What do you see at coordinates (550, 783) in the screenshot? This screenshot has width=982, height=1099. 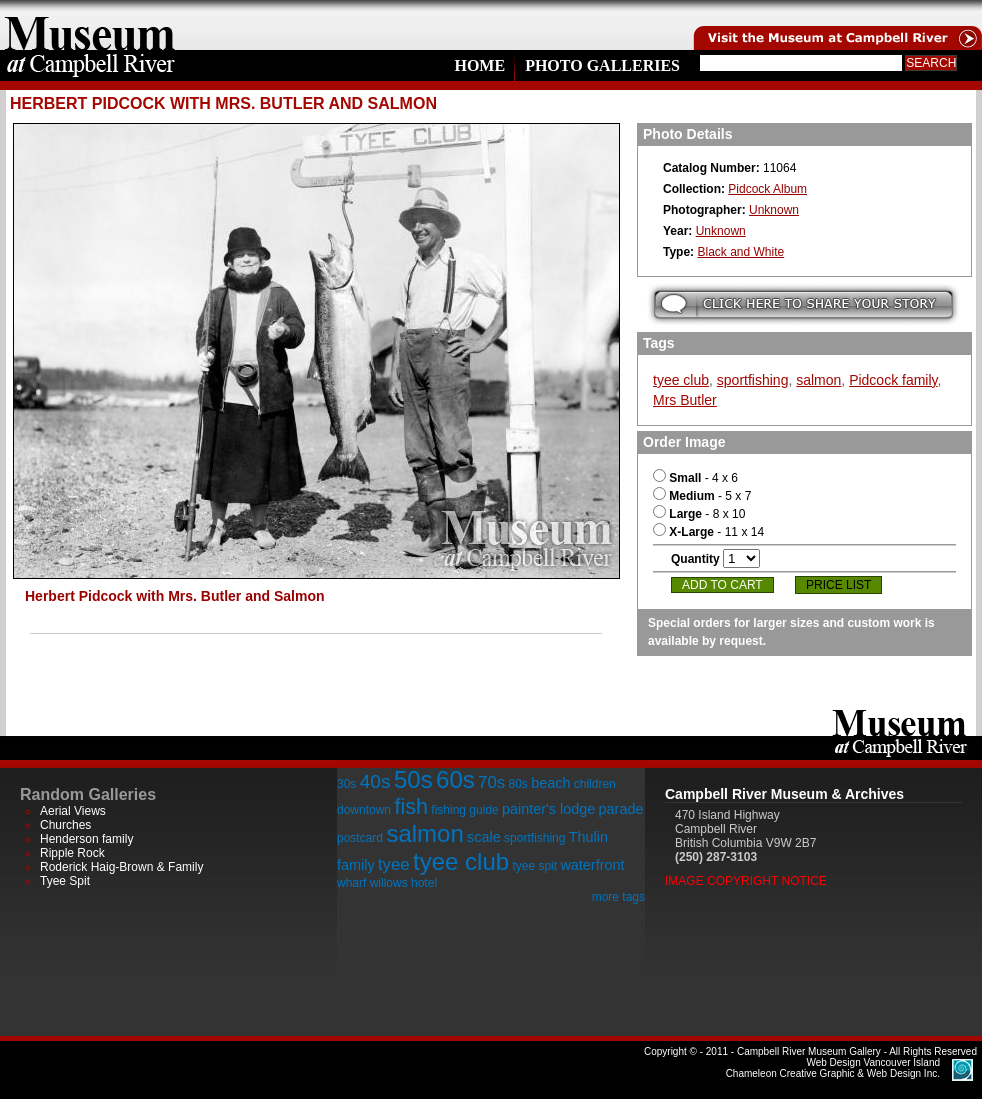 I see `beach` at bounding box center [550, 783].